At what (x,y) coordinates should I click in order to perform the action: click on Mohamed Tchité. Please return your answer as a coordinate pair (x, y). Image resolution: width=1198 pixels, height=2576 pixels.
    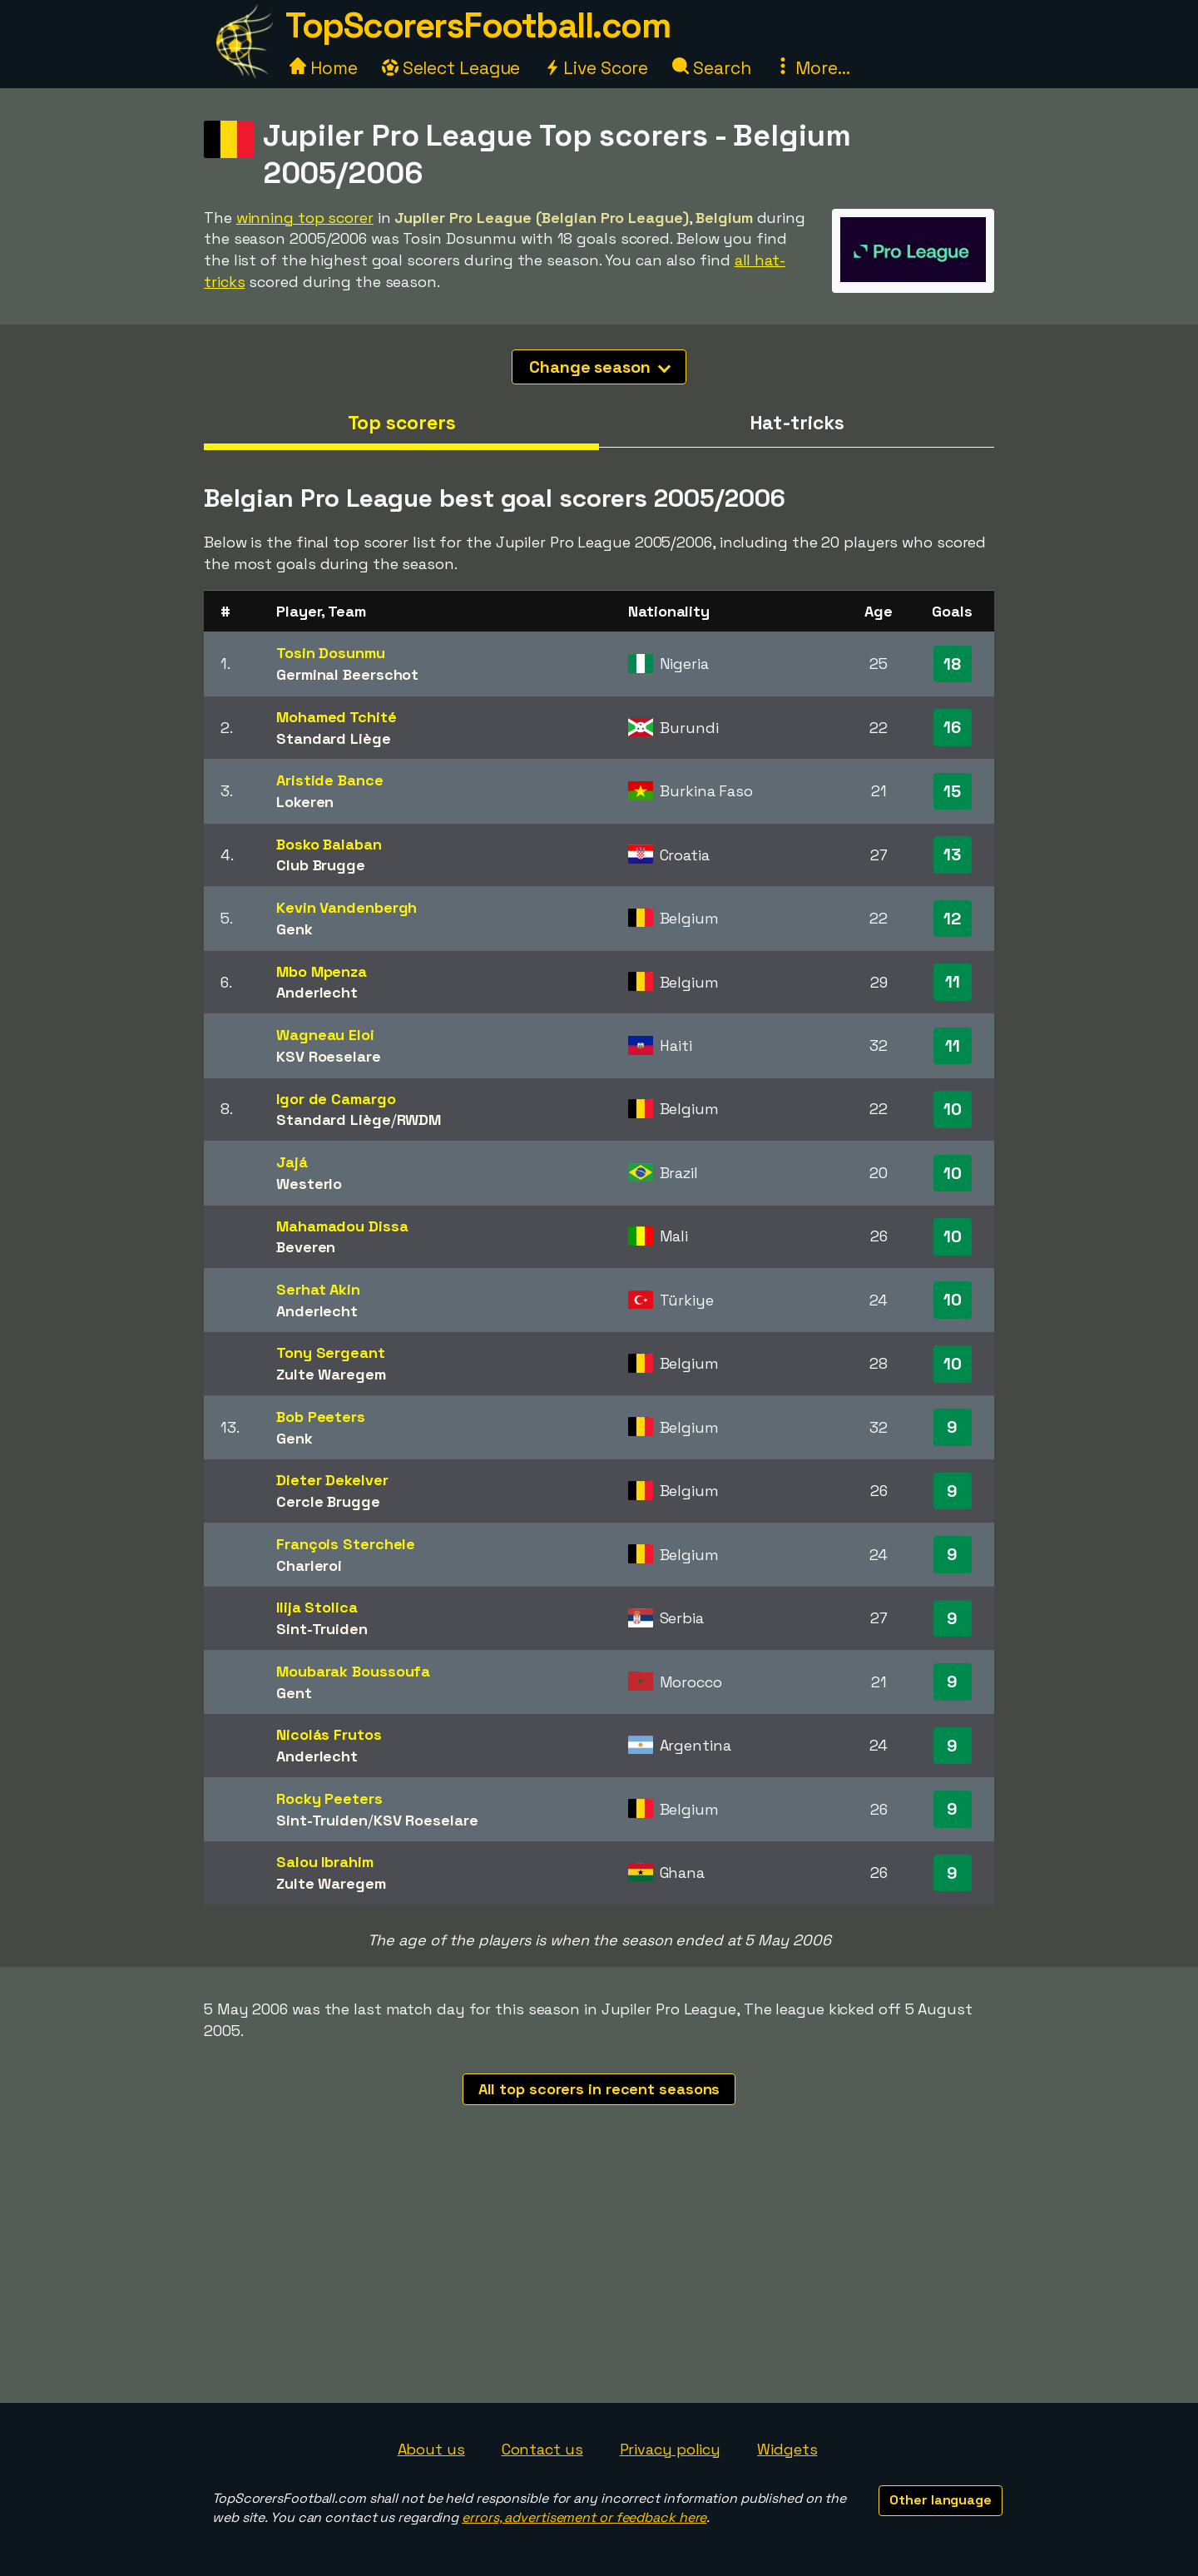
    Looking at the image, I should click on (336, 716).